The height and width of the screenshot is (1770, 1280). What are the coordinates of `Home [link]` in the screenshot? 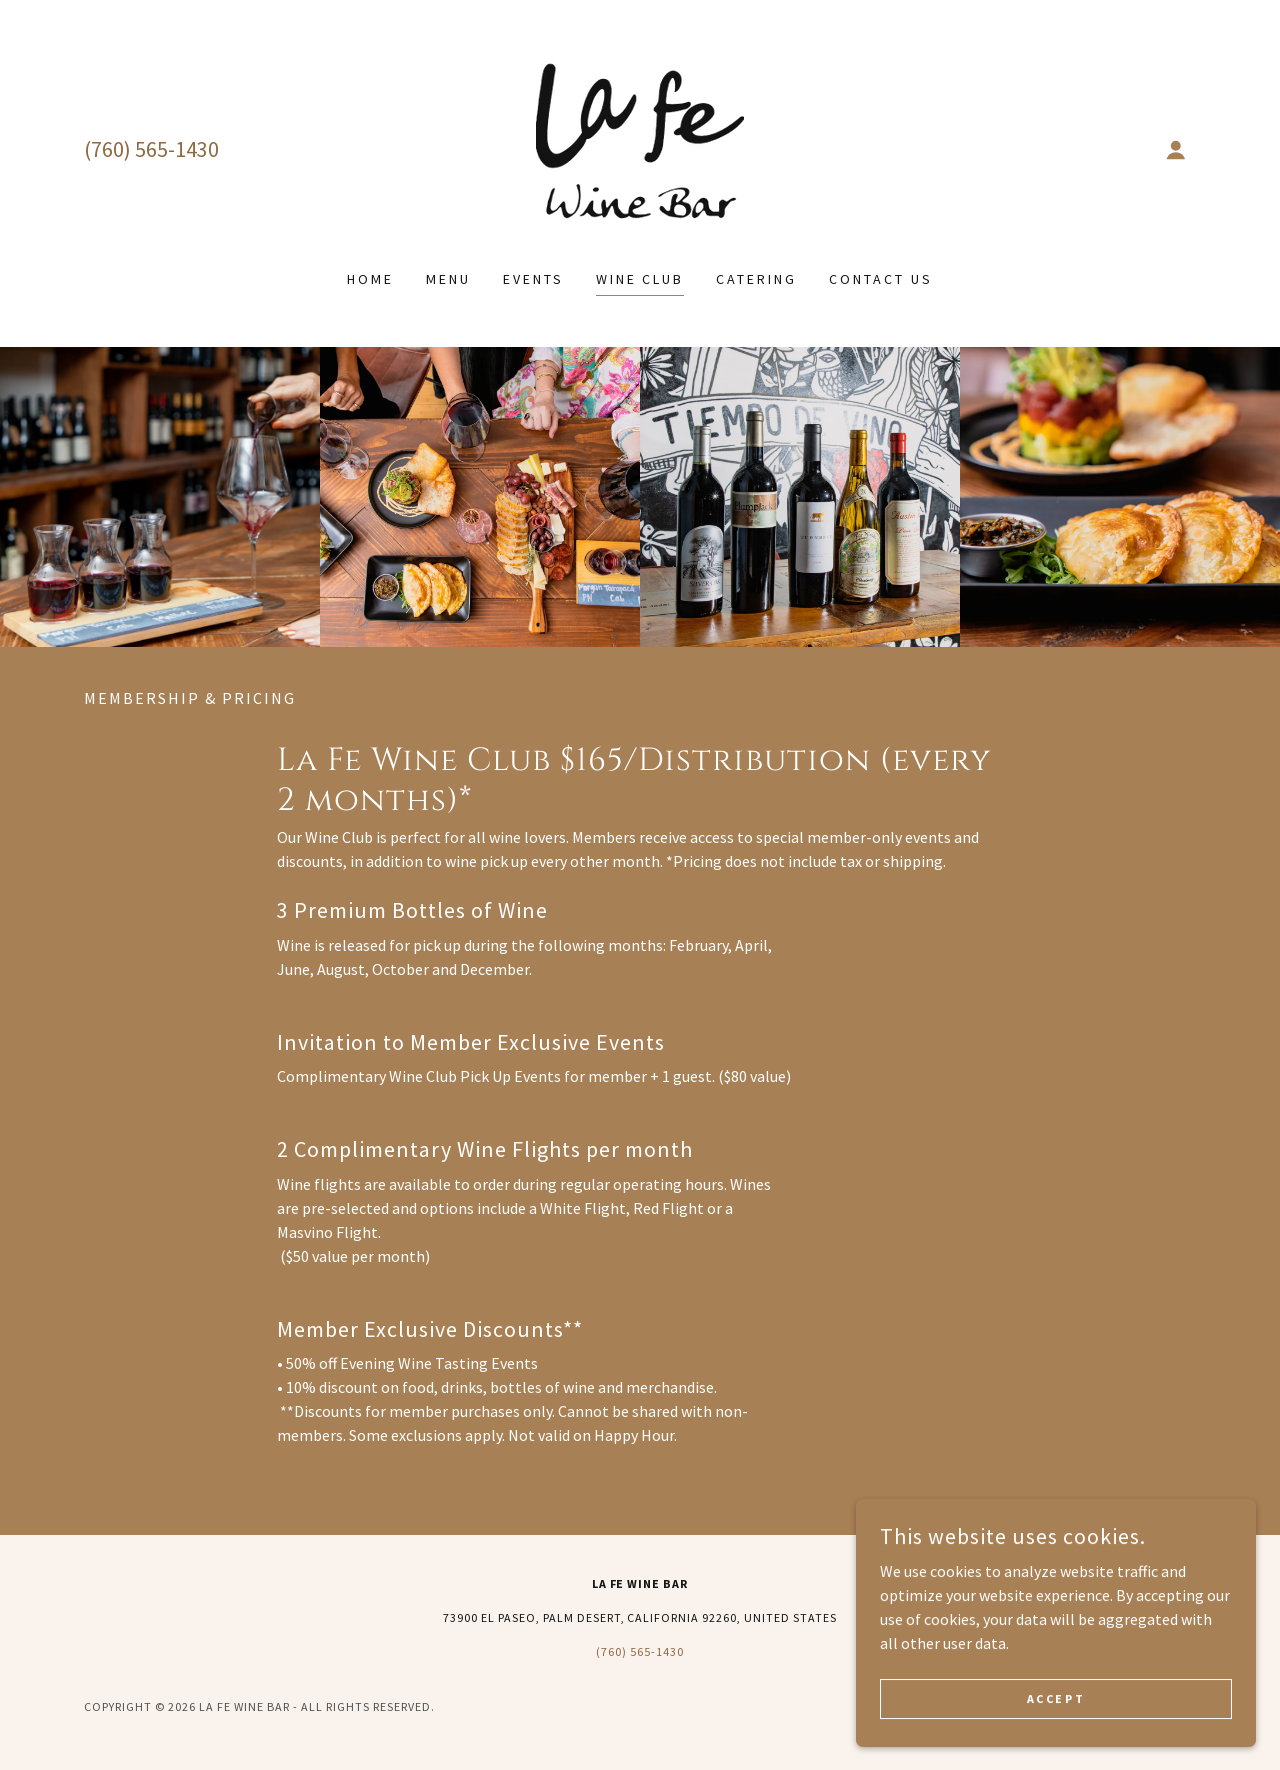 It's located at (370, 279).